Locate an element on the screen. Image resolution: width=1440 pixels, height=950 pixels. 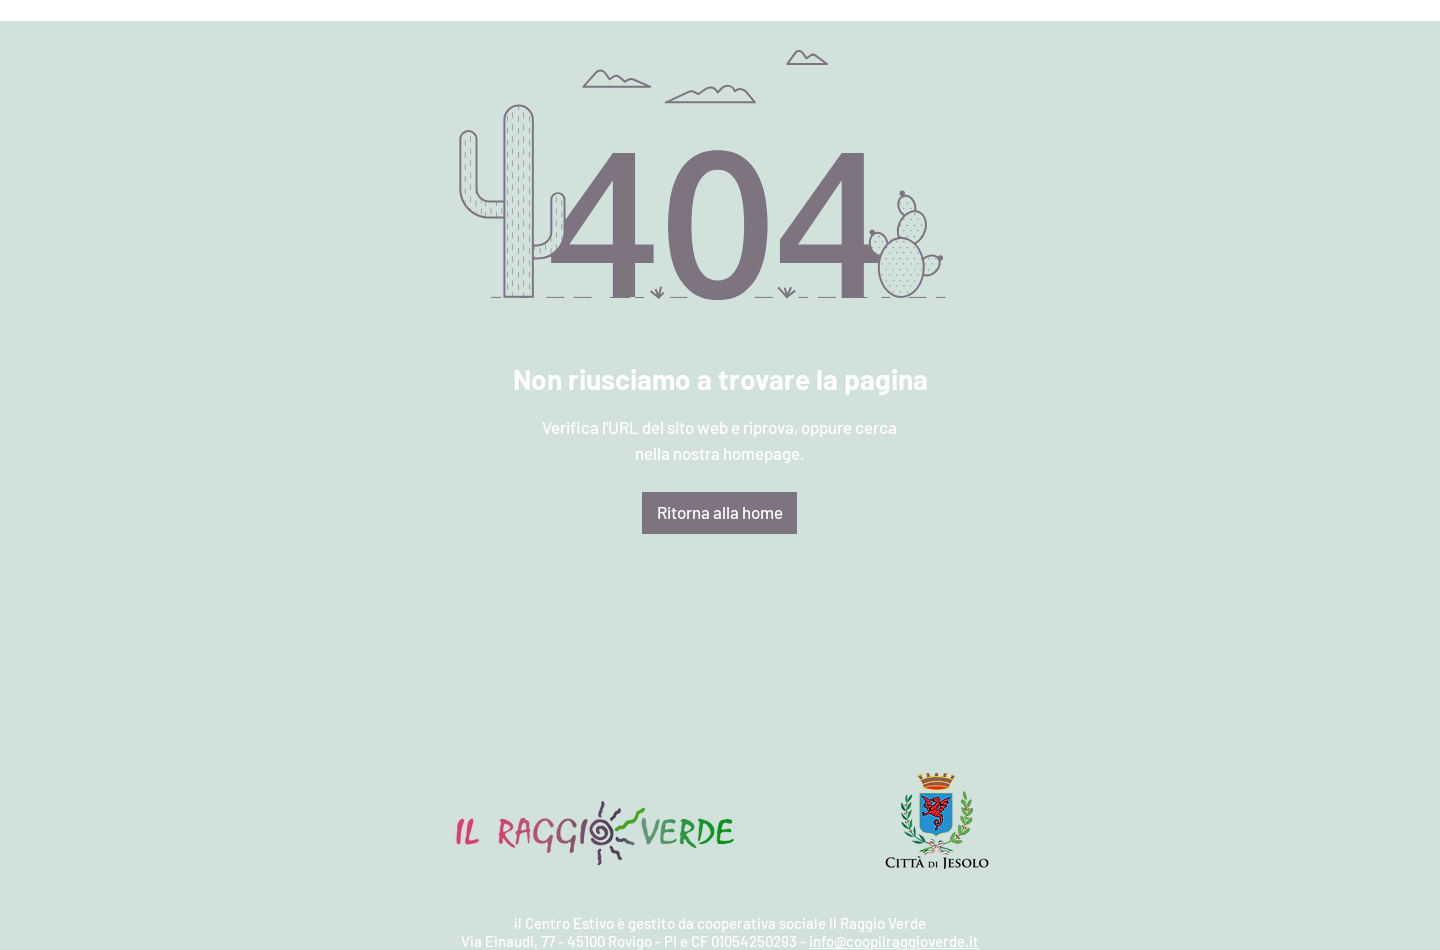
[Ritorna alla home] is located at coordinates (719, 513).